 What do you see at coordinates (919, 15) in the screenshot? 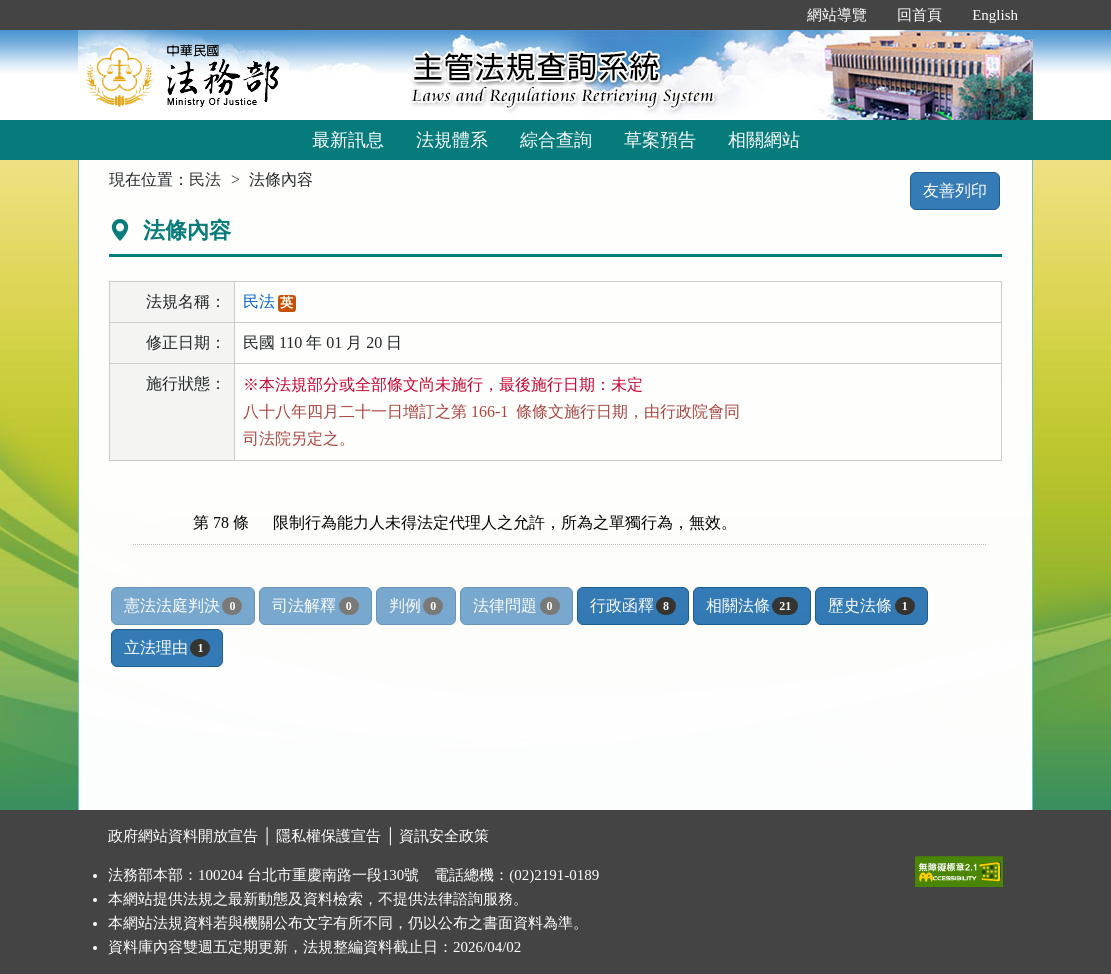
I see `回首頁` at bounding box center [919, 15].